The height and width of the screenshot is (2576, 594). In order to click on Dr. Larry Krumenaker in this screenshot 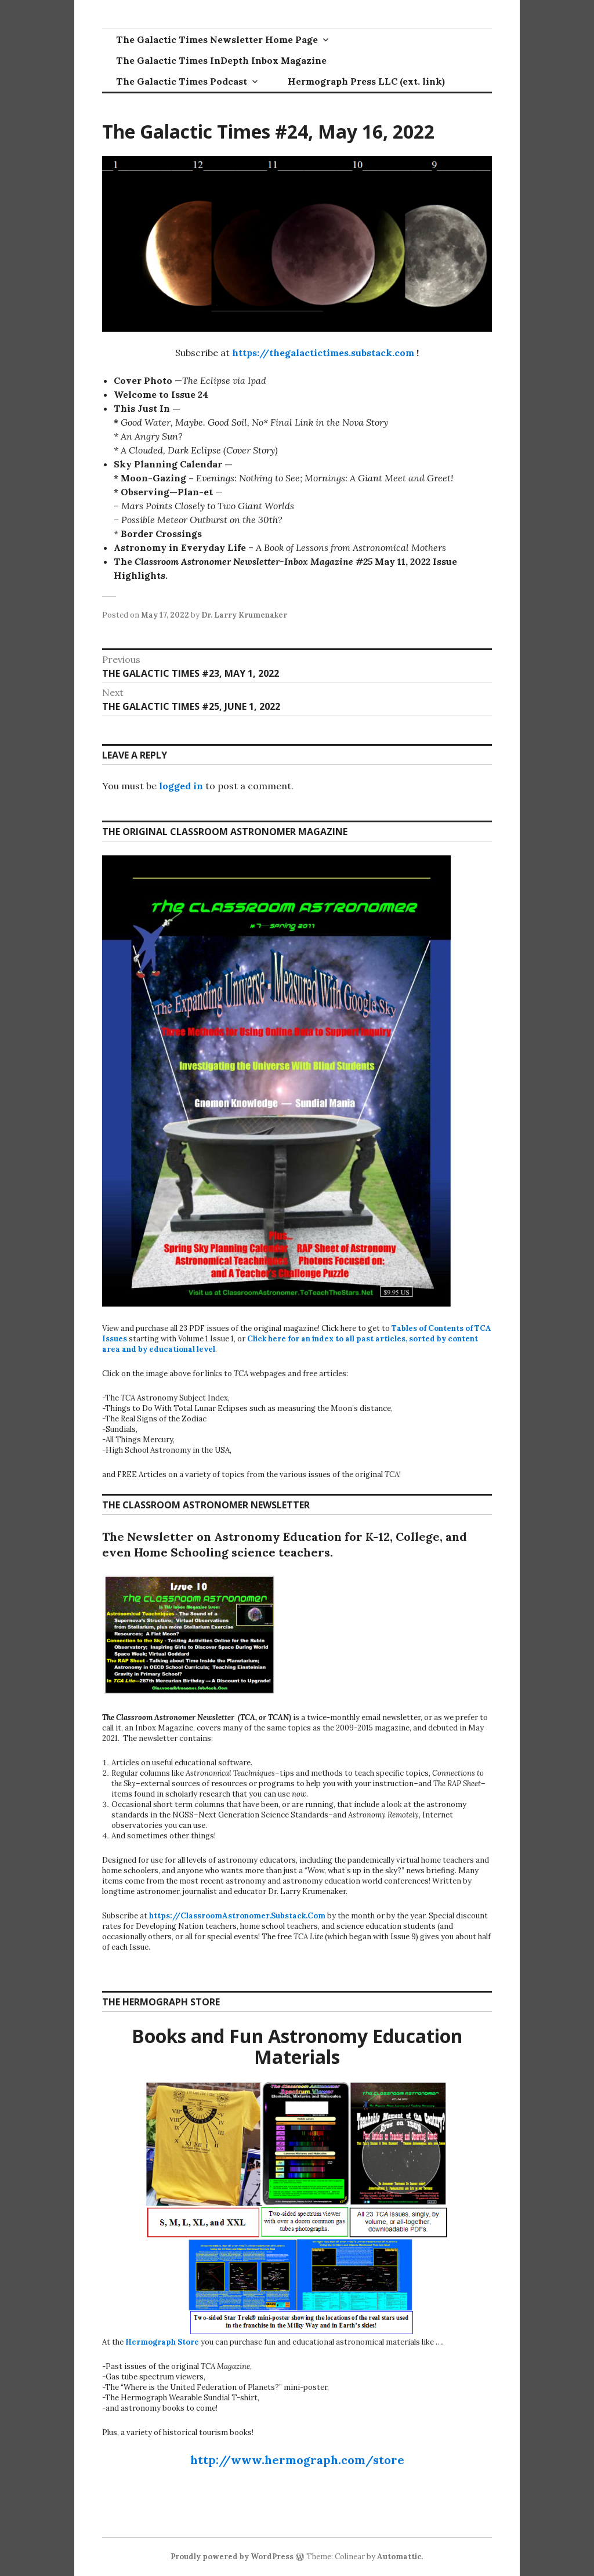, I will do `click(244, 615)`.